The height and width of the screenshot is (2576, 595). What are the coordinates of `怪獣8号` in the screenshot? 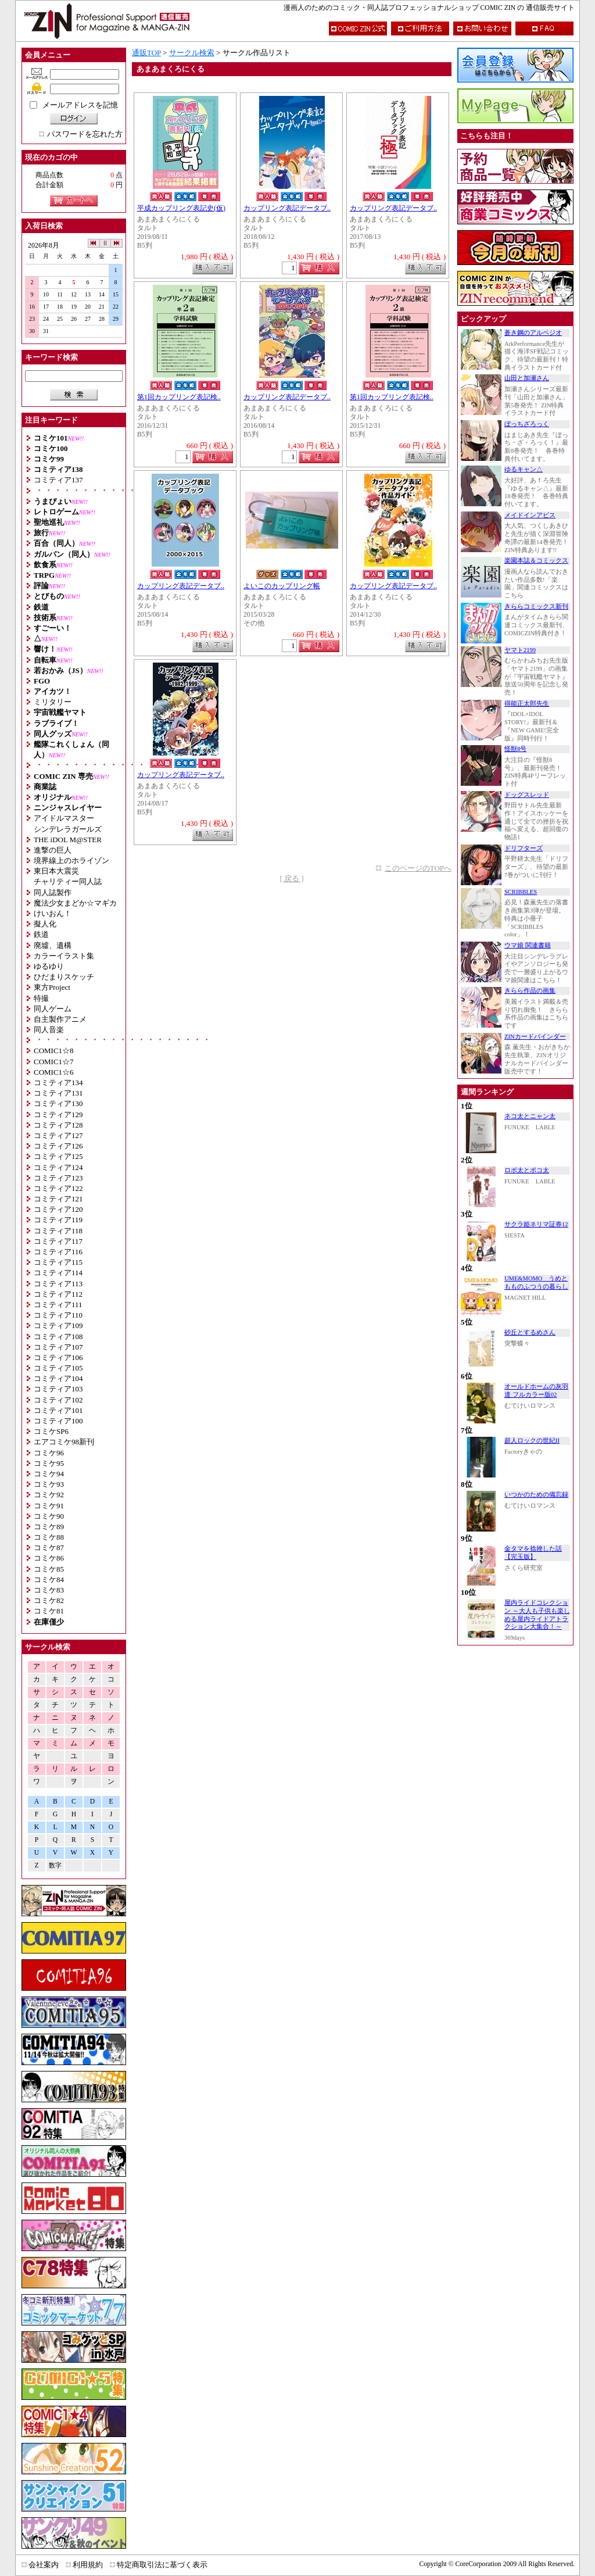 It's located at (515, 749).